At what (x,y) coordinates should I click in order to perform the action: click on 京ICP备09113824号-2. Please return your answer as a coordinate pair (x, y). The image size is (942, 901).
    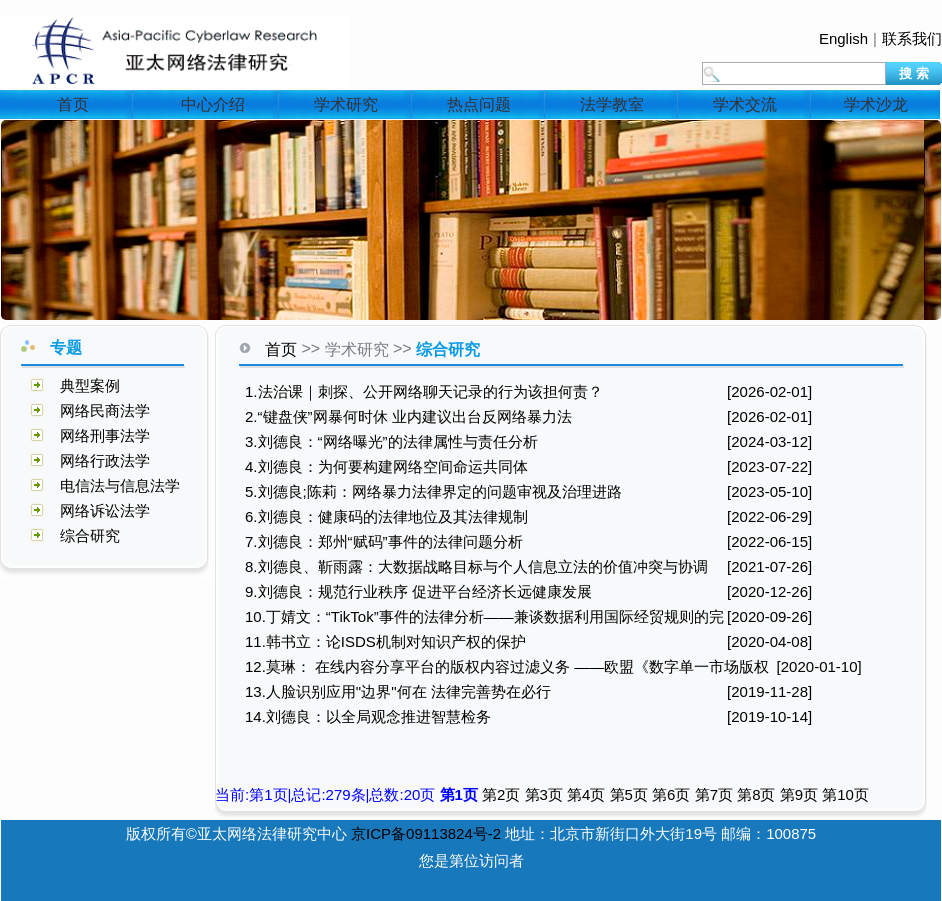
    Looking at the image, I should click on (426, 833).